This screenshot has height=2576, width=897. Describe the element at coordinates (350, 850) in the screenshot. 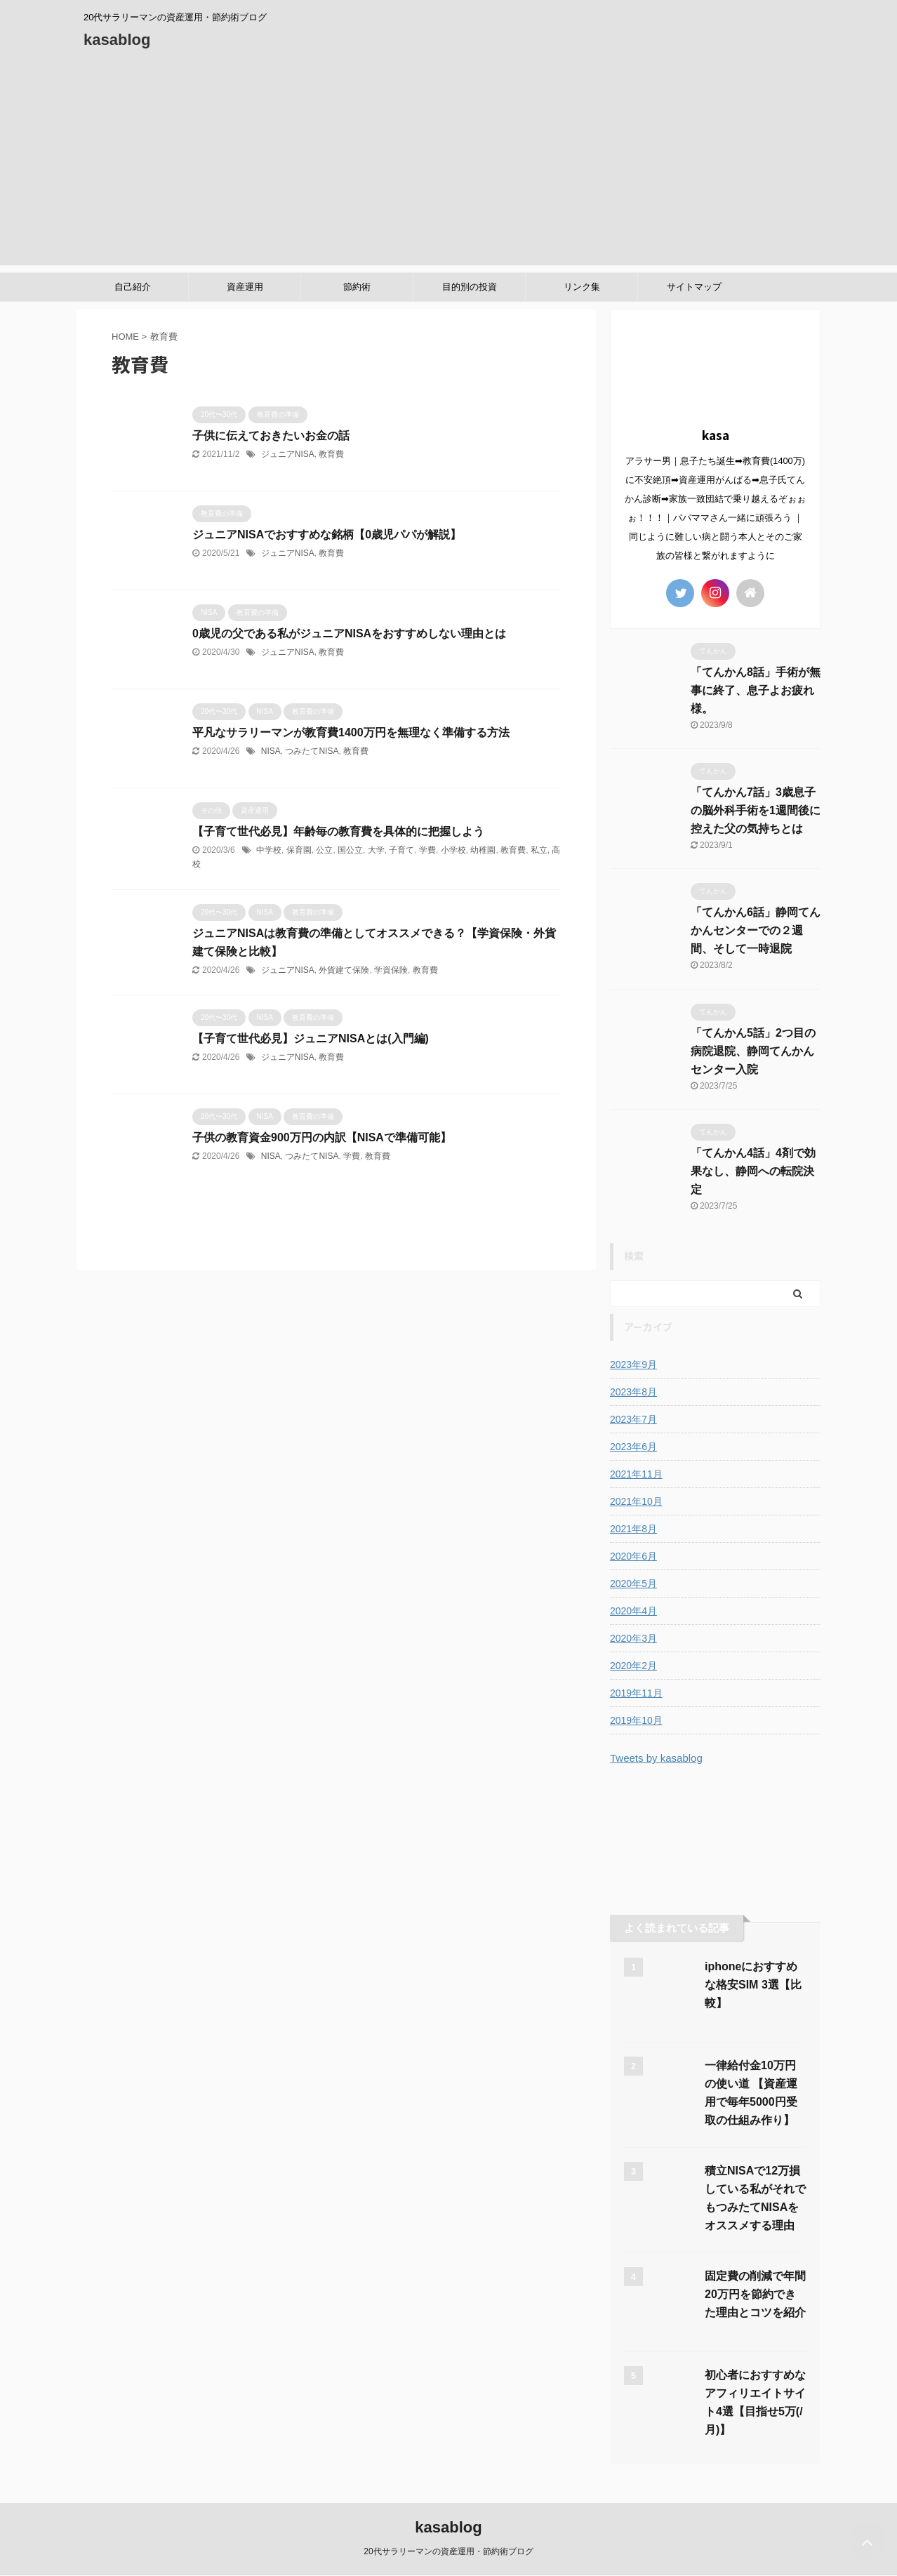

I see `国公立` at that location.